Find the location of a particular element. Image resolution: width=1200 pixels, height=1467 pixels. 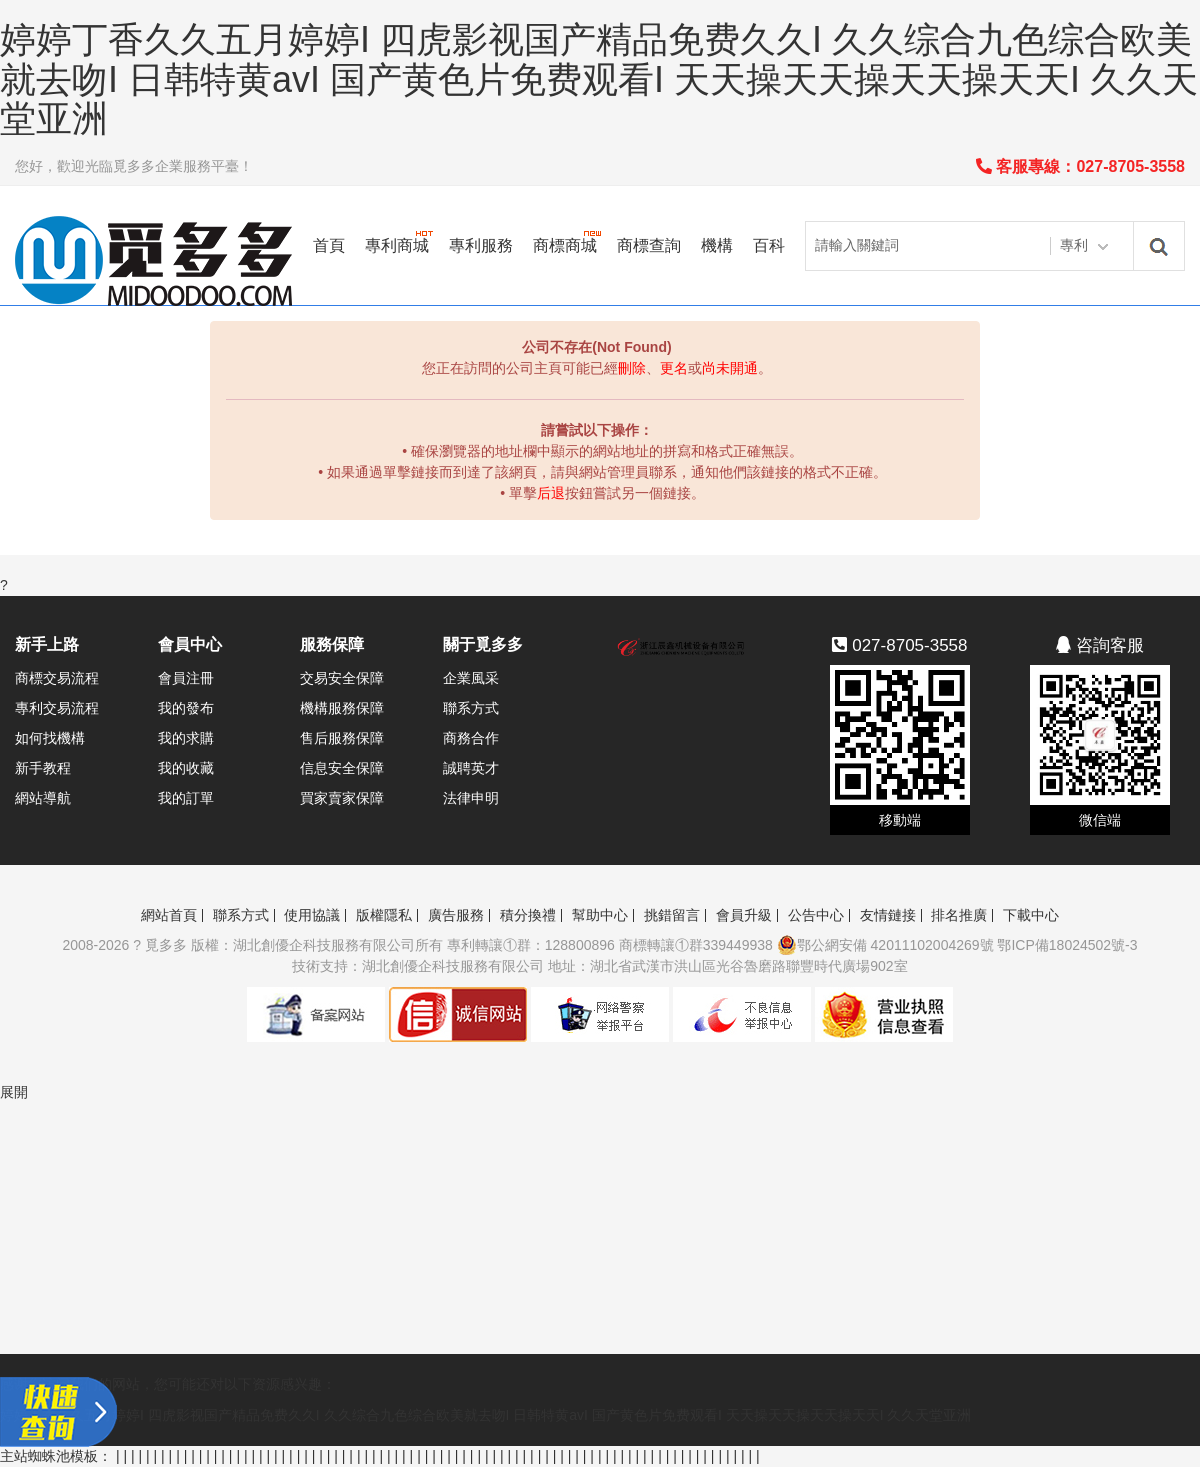

友情鏈接 is located at coordinates (888, 915).